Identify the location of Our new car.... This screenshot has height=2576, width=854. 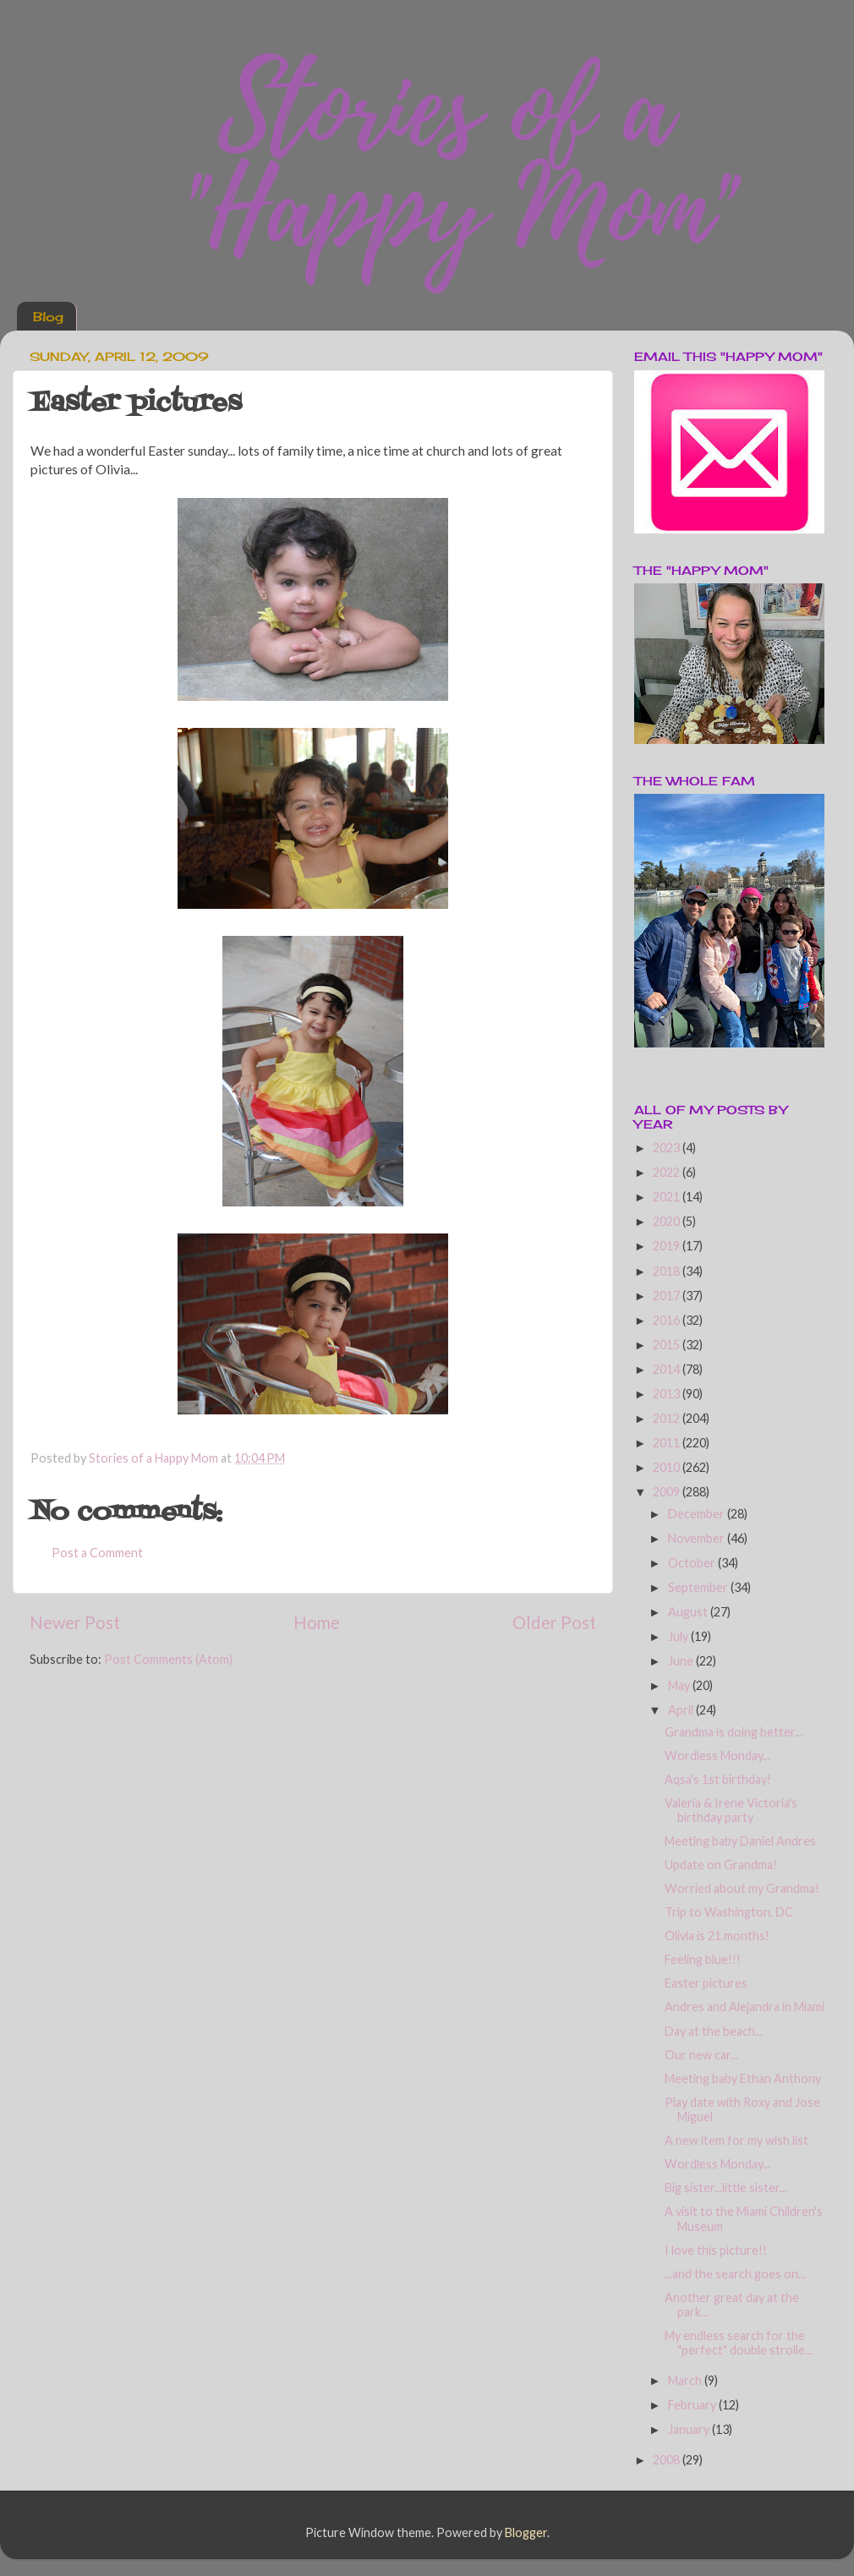
(701, 2055).